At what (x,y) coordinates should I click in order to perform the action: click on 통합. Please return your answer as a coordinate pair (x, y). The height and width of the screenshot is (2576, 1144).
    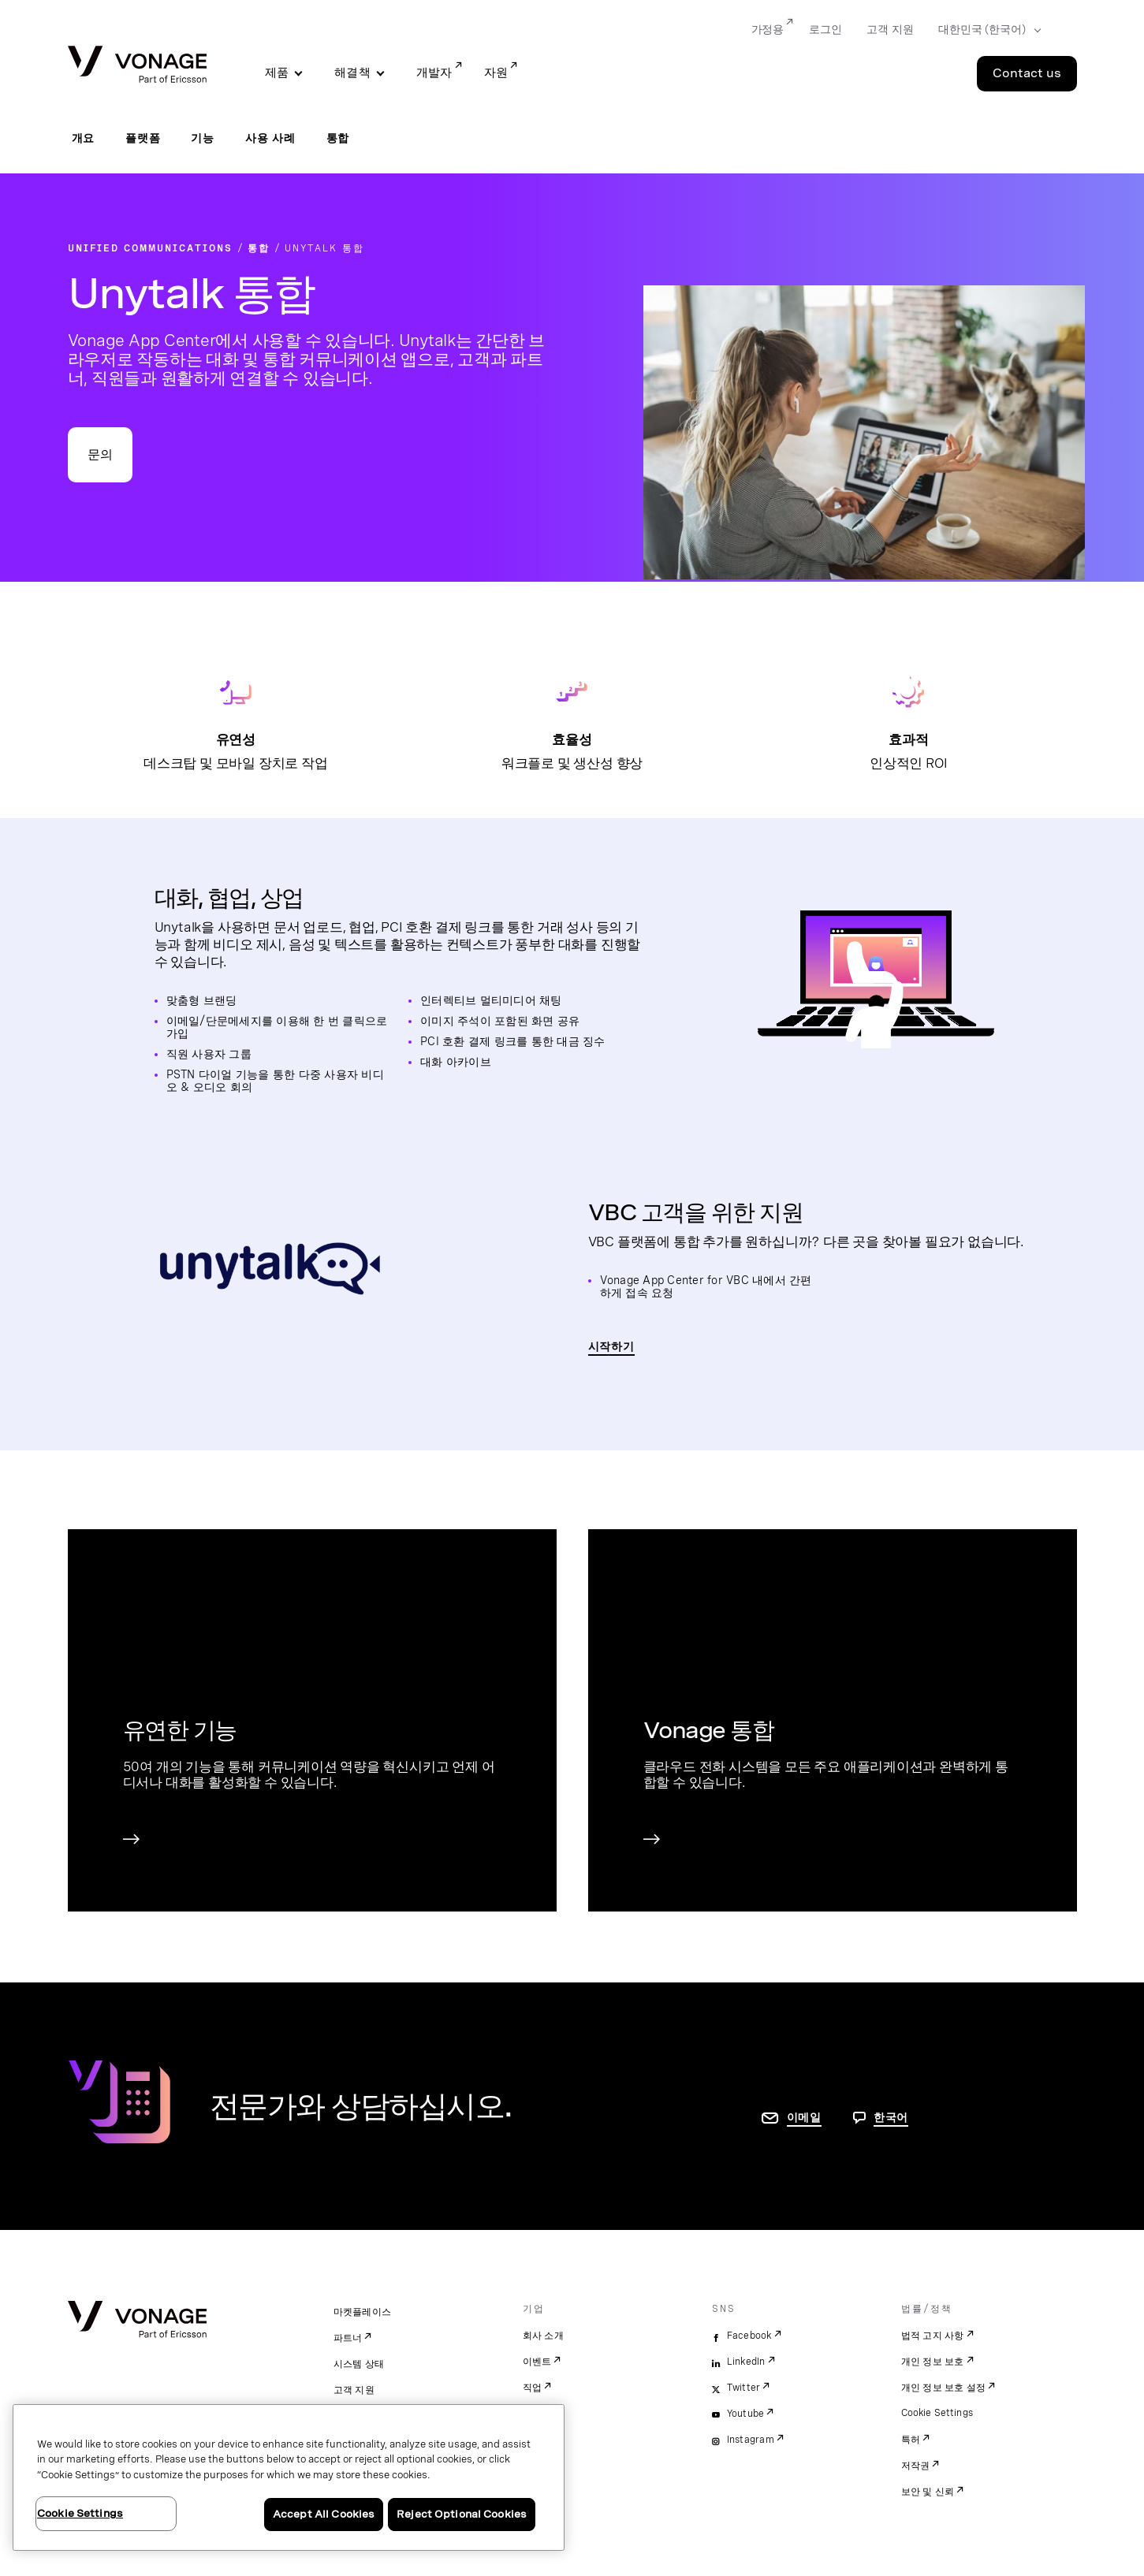
    Looking at the image, I should click on (338, 138).